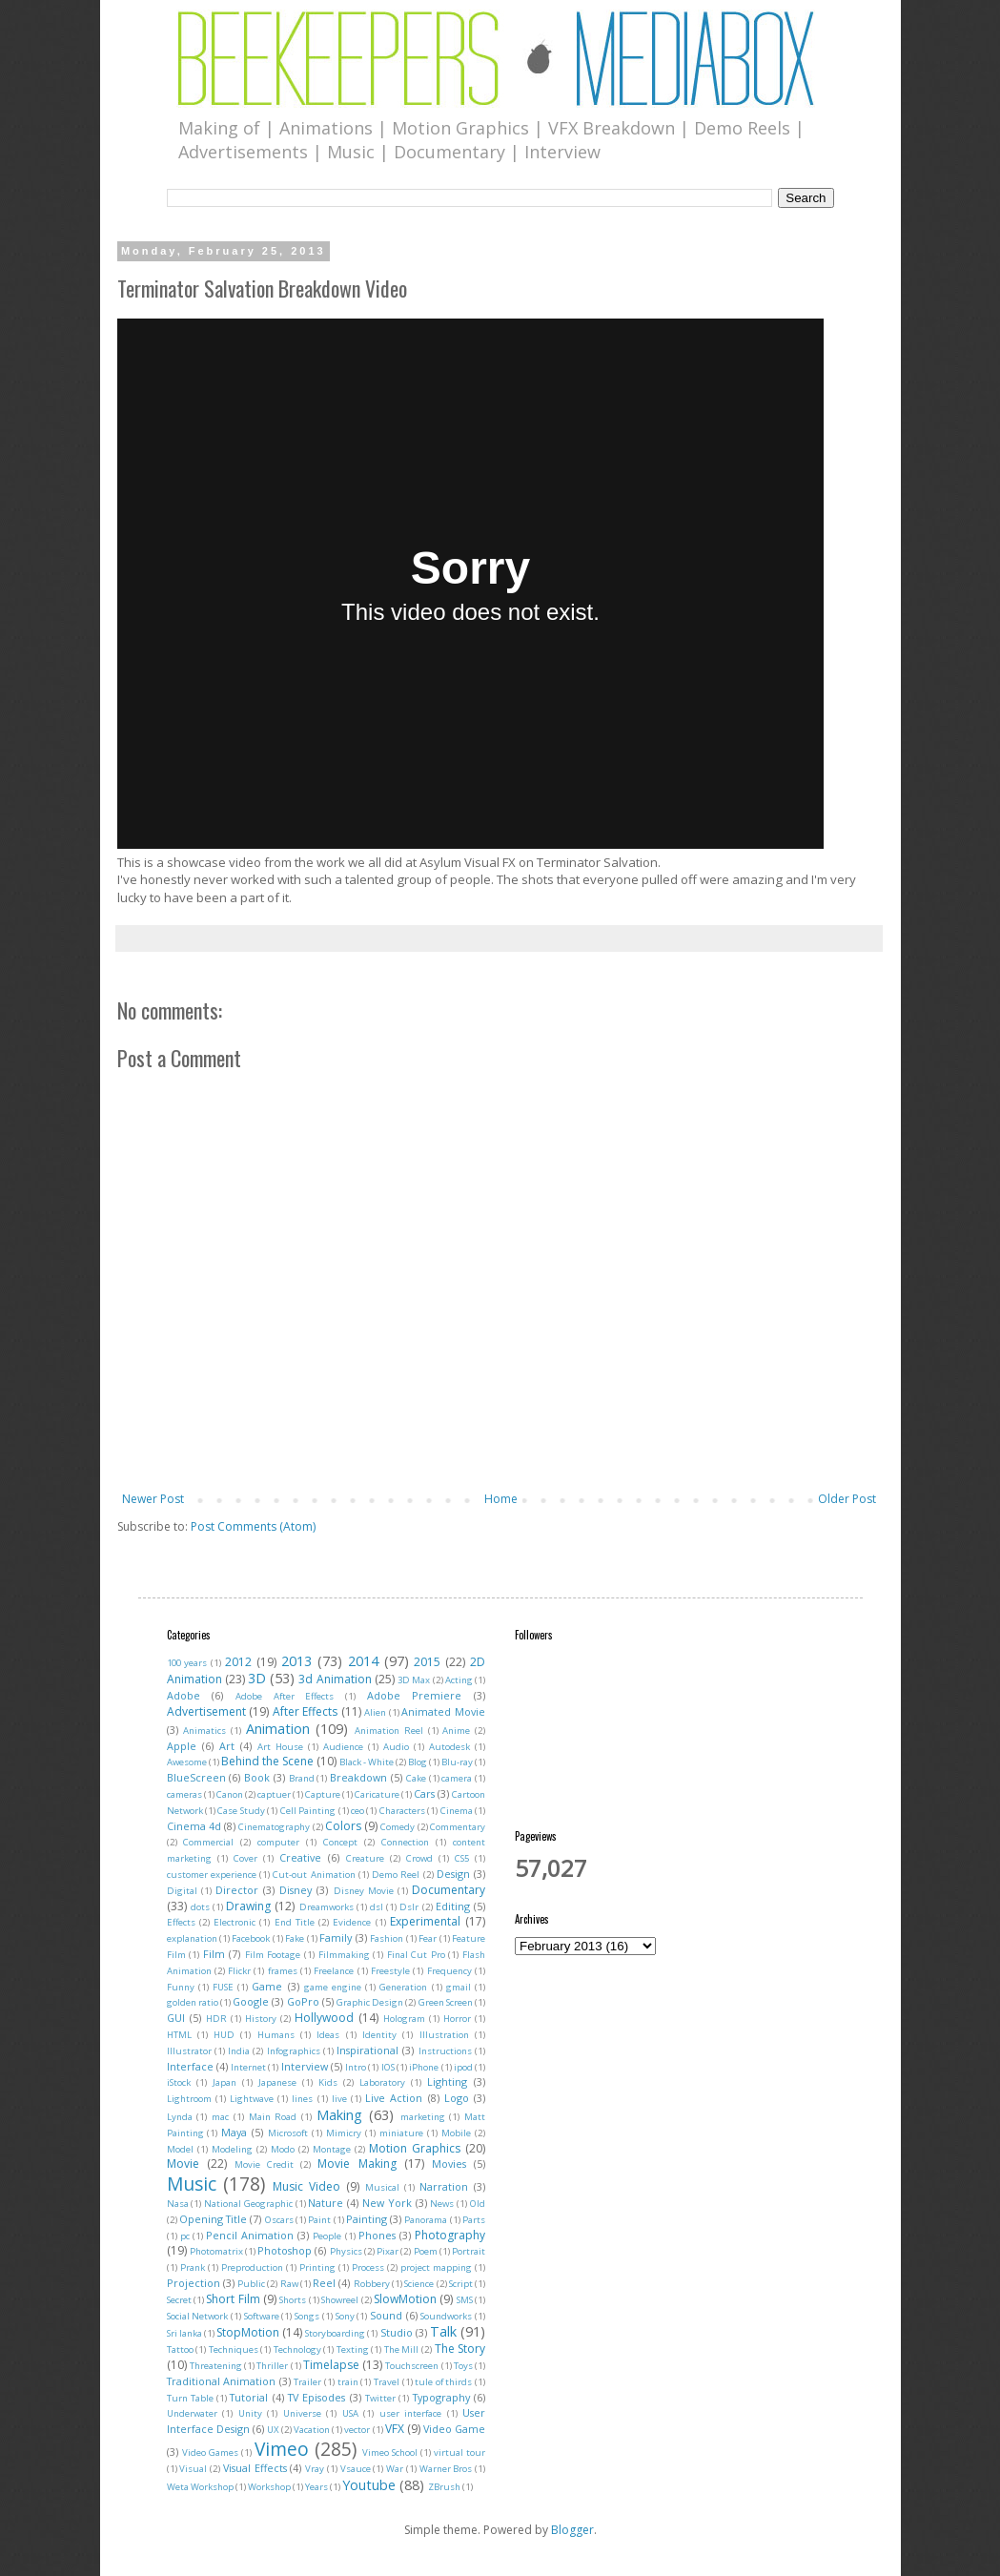 This screenshot has width=1000, height=2576. What do you see at coordinates (273, 2117) in the screenshot?
I see `Main Road` at bounding box center [273, 2117].